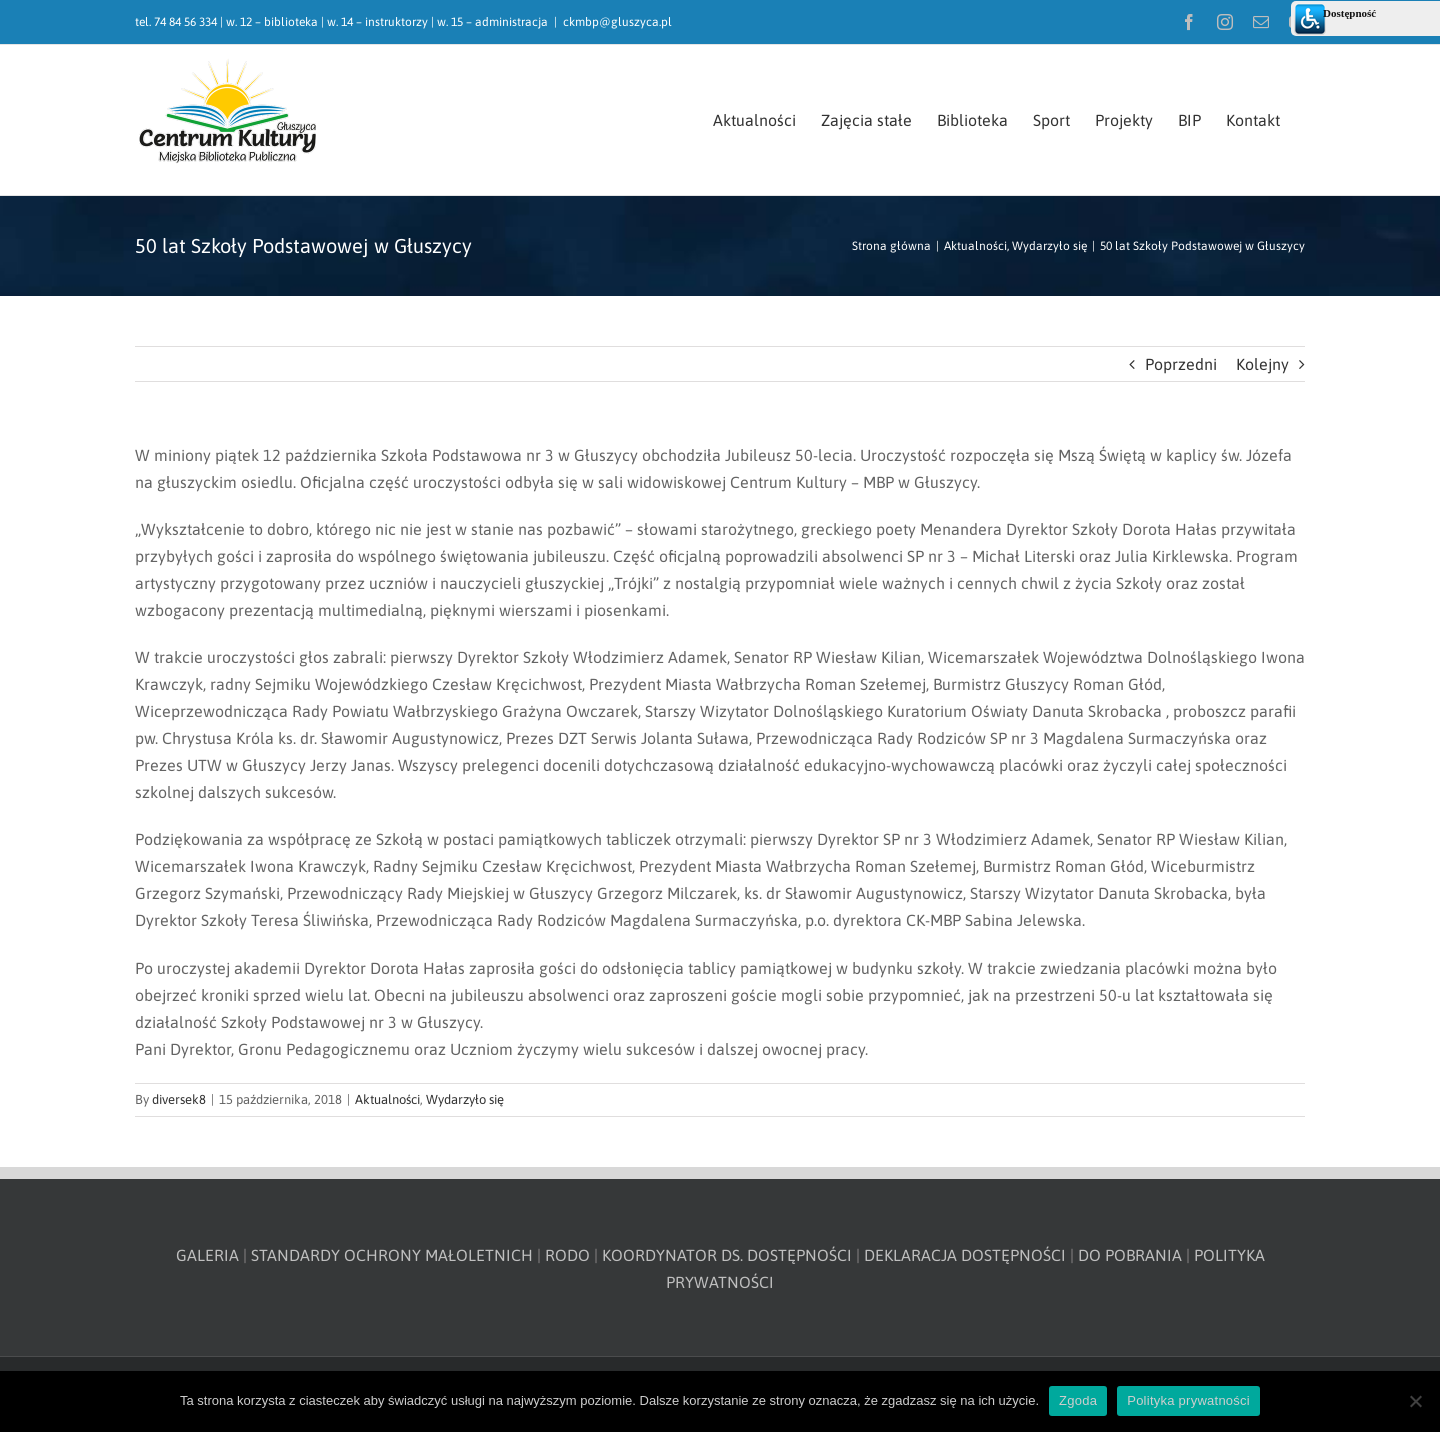  I want to click on Zgoda, so click(1078, 1400).